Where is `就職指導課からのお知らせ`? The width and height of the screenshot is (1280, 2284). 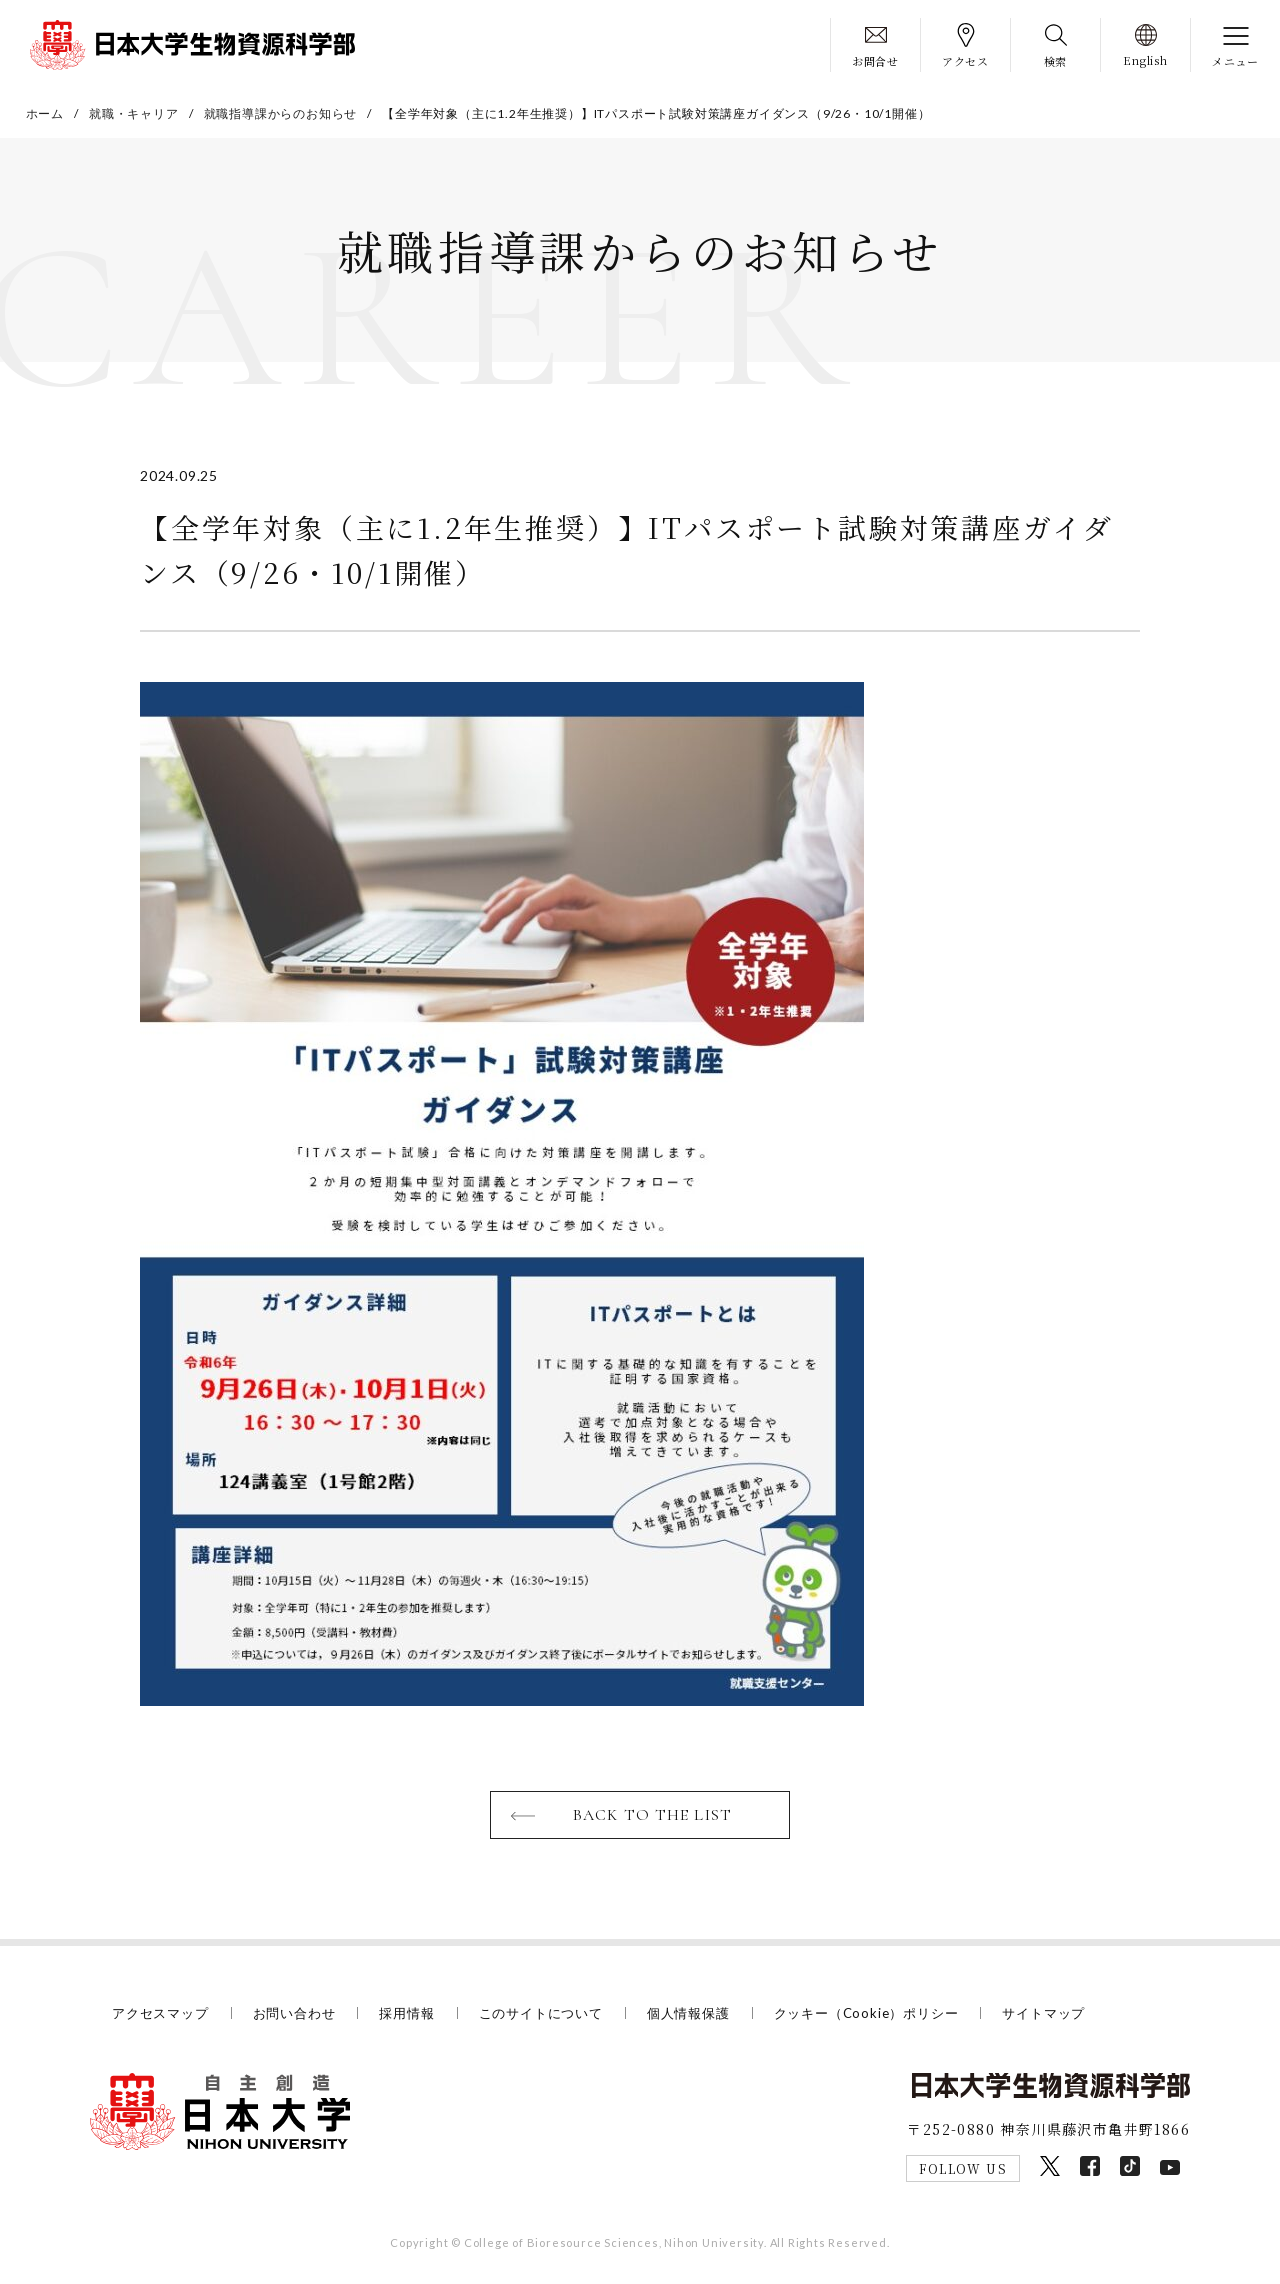 就職指導課からのお知らせ is located at coordinates (281, 113).